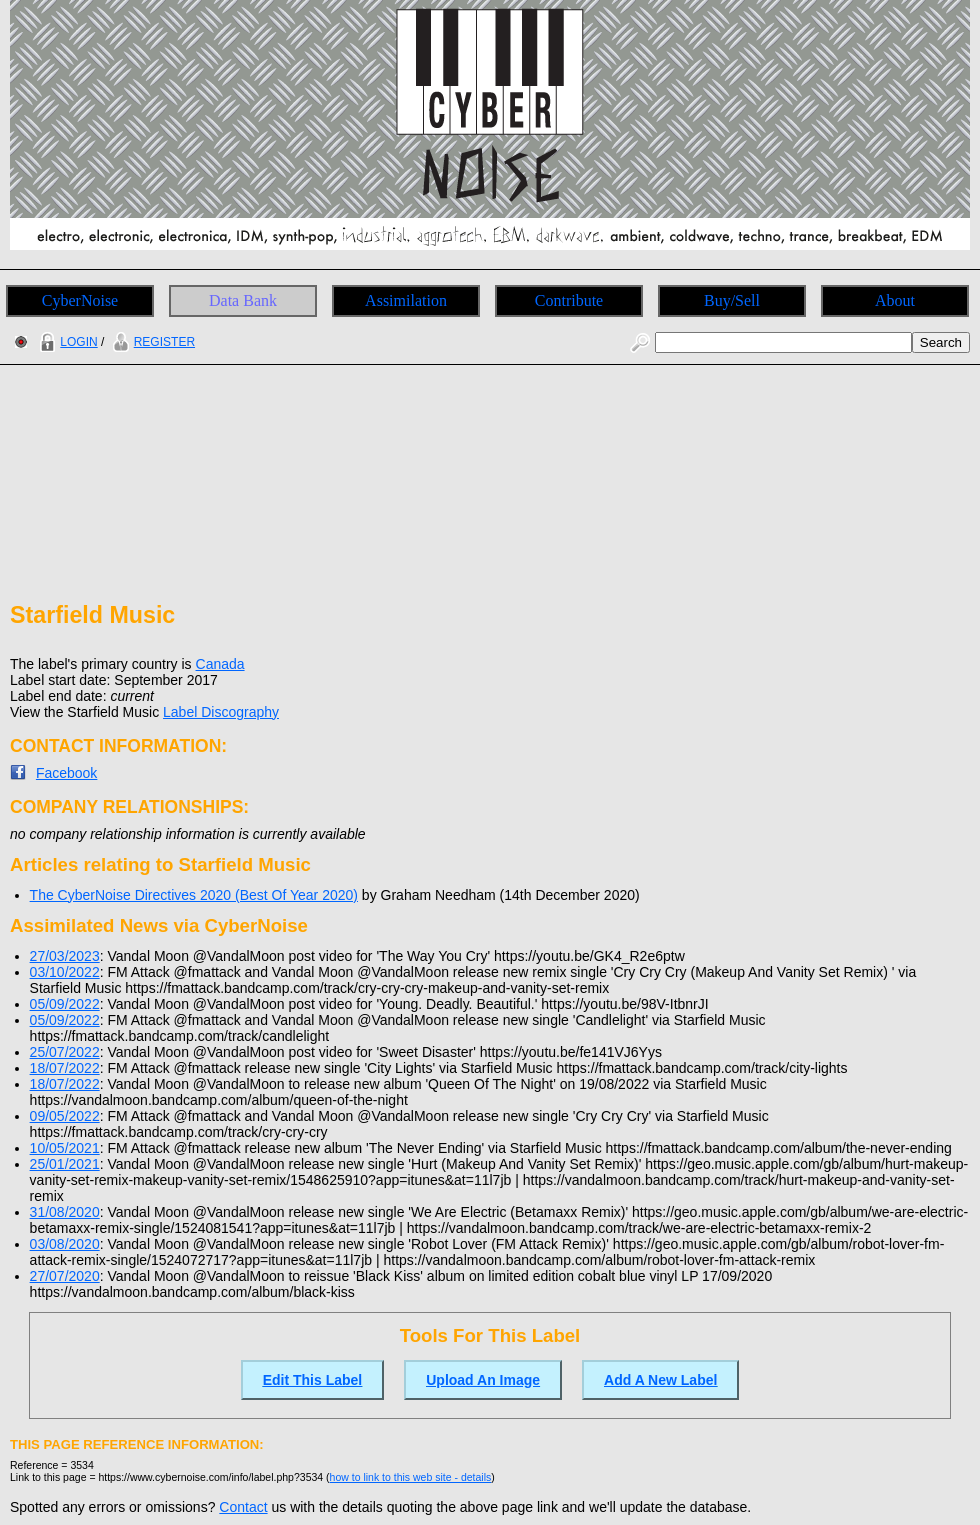 The width and height of the screenshot is (980, 1525). What do you see at coordinates (895, 300) in the screenshot?
I see `About` at bounding box center [895, 300].